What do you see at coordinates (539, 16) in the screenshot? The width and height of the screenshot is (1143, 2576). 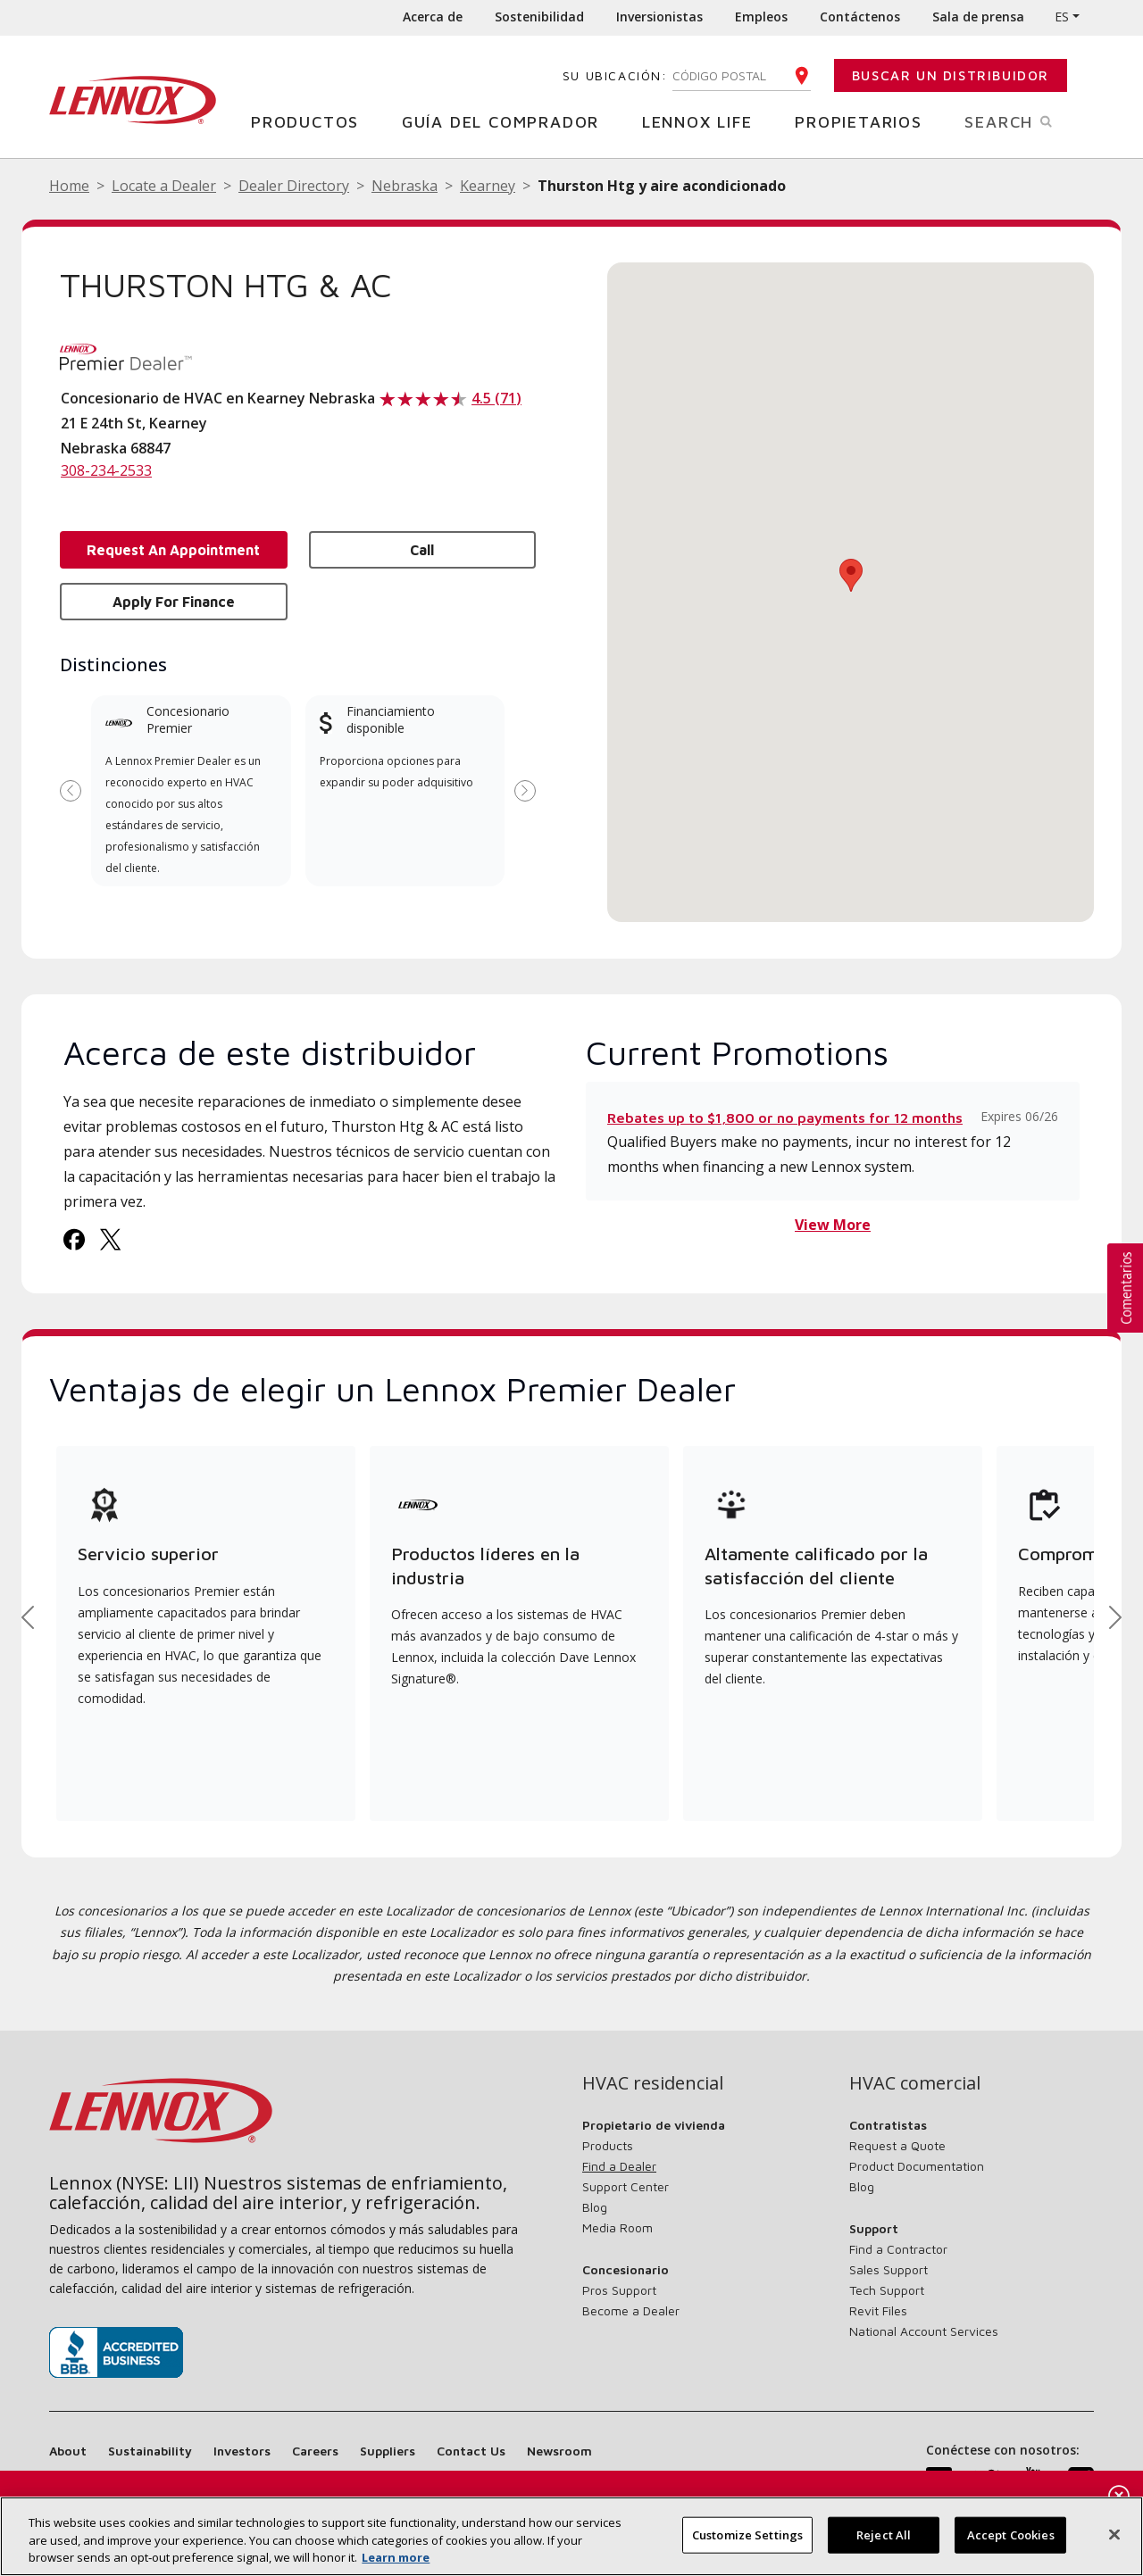 I see `Sostenibilidad` at bounding box center [539, 16].